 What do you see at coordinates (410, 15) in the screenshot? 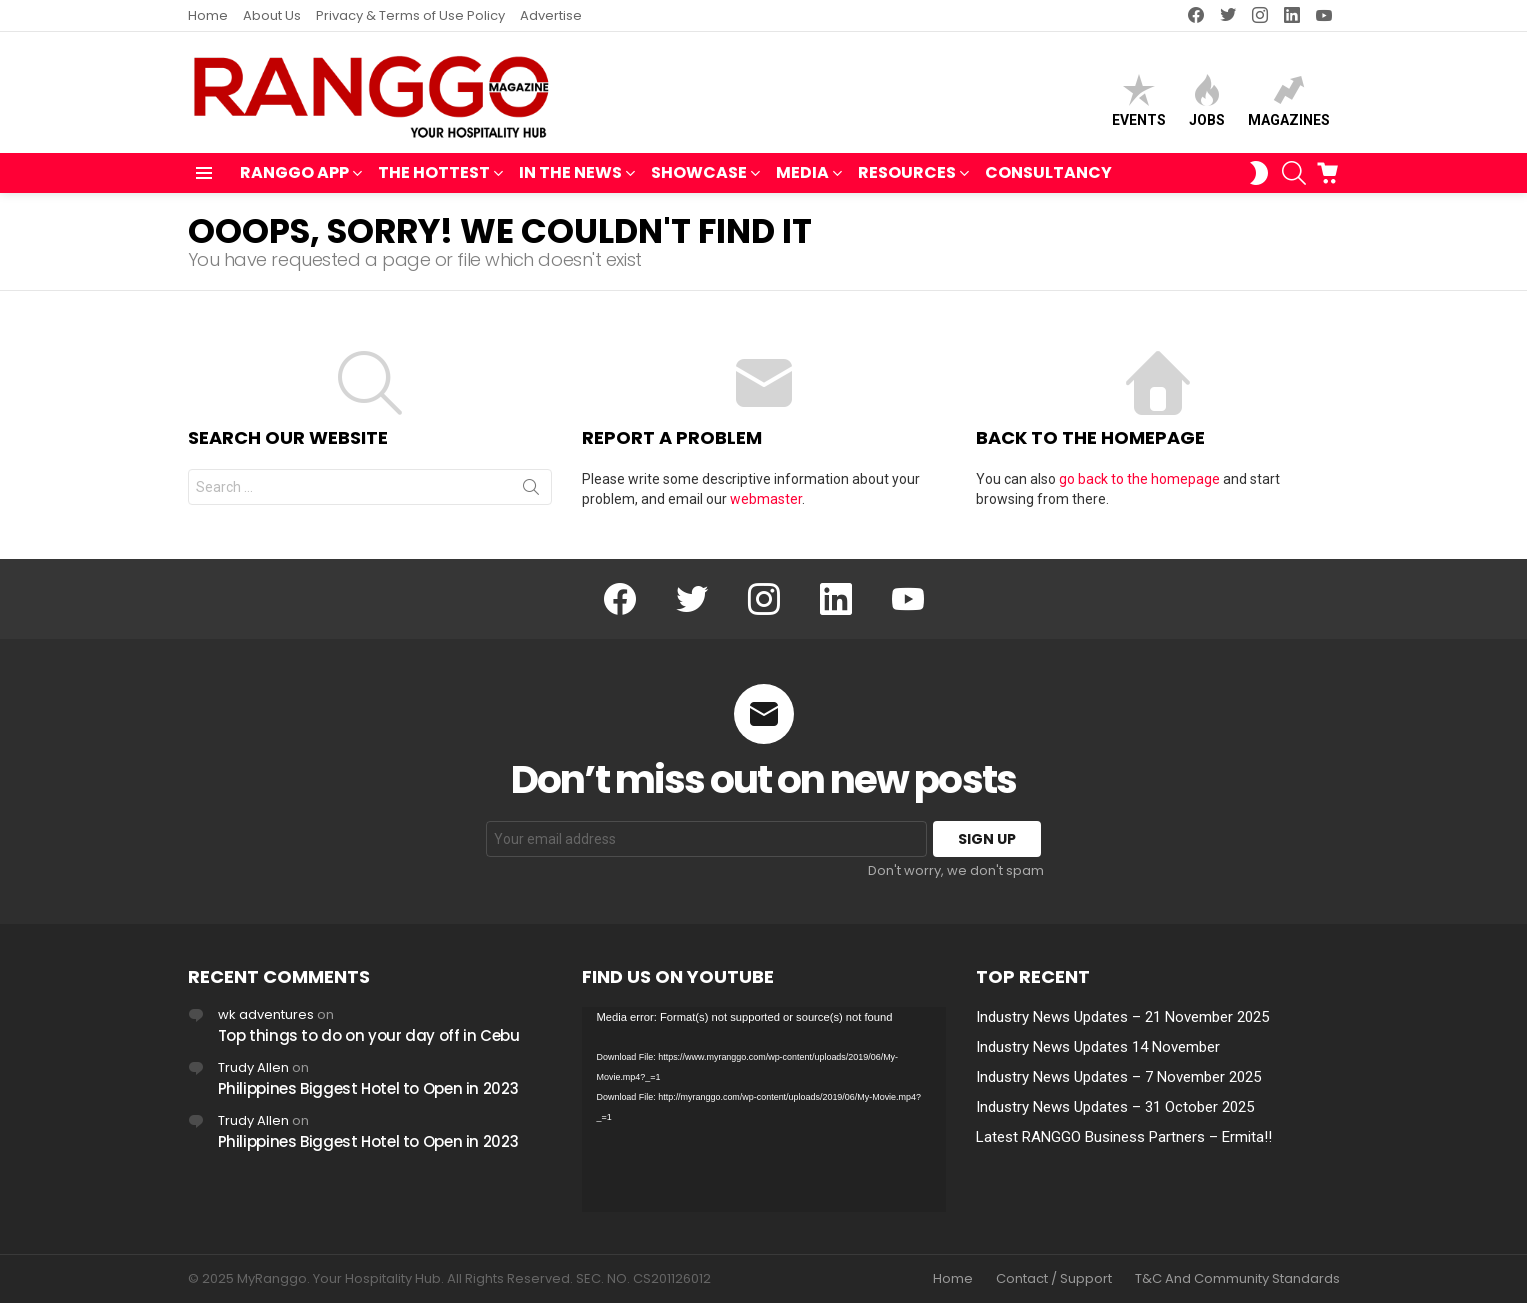
I see `Privacy & Terms of Use Policy` at bounding box center [410, 15].